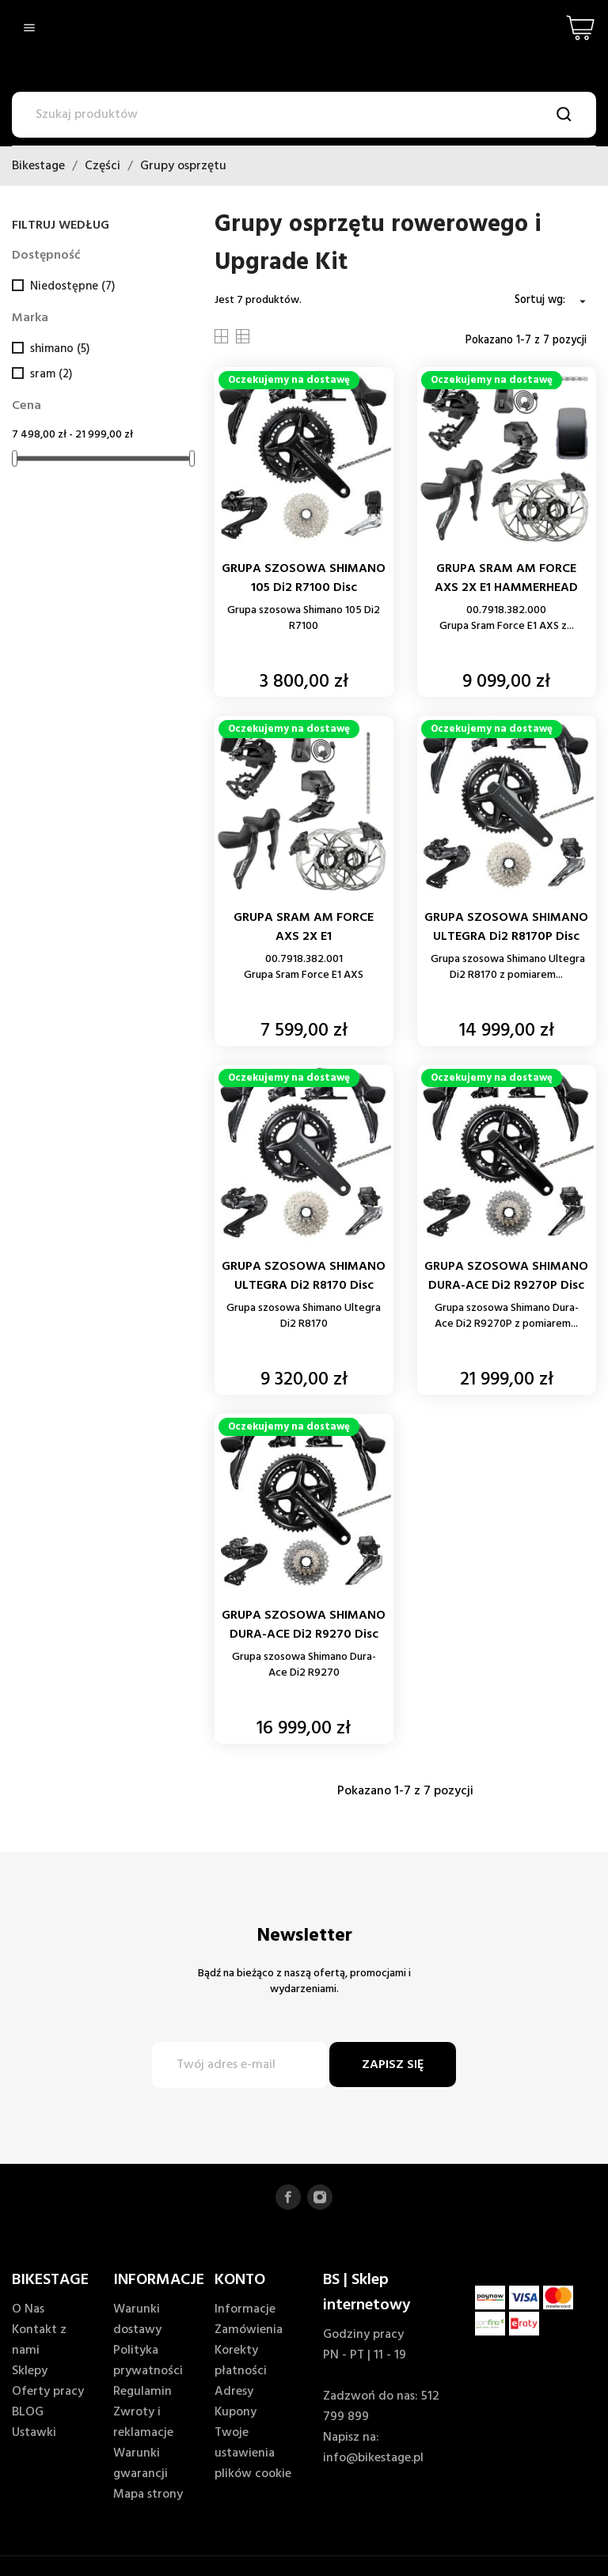 This screenshot has width=608, height=2576. I want to click on BLOG, so click(28, 2412).